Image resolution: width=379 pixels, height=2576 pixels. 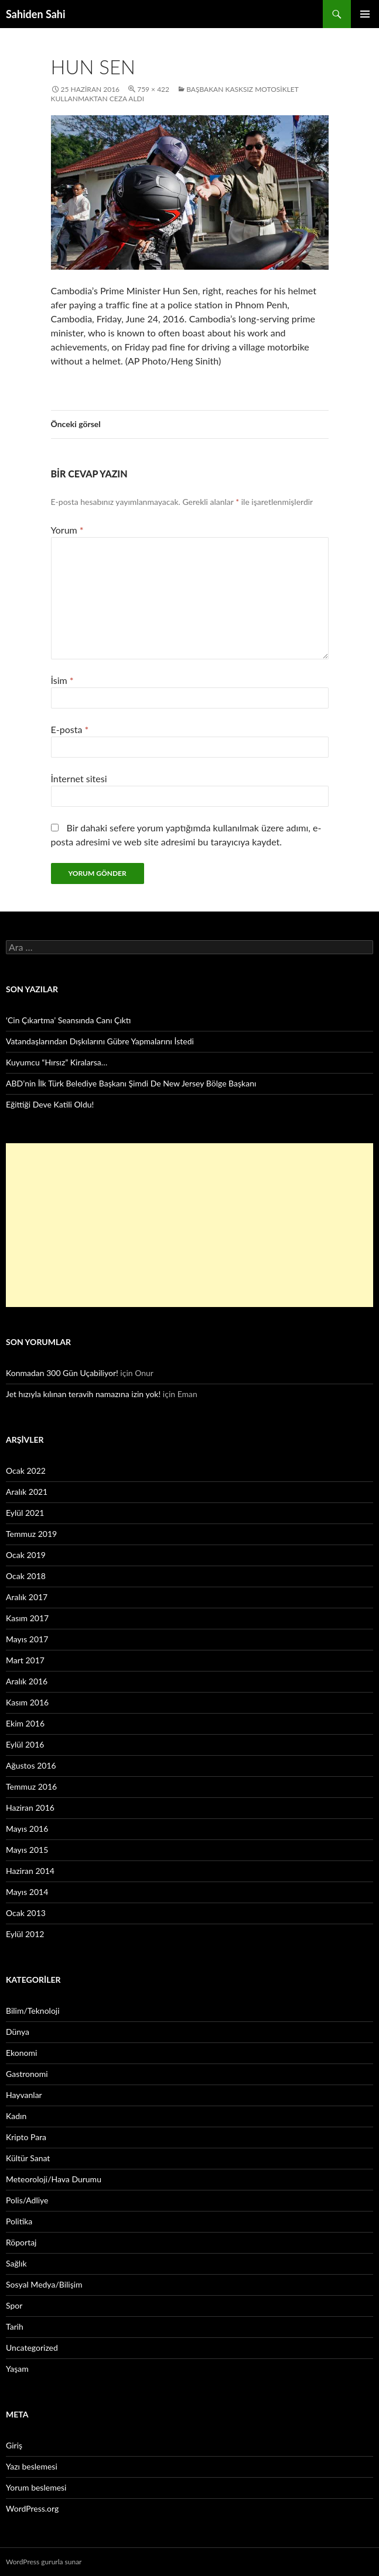 What do you see at coordinates (19, 2221) in the screenshot?
I see `Politika` at bounding box center [19, 2221].